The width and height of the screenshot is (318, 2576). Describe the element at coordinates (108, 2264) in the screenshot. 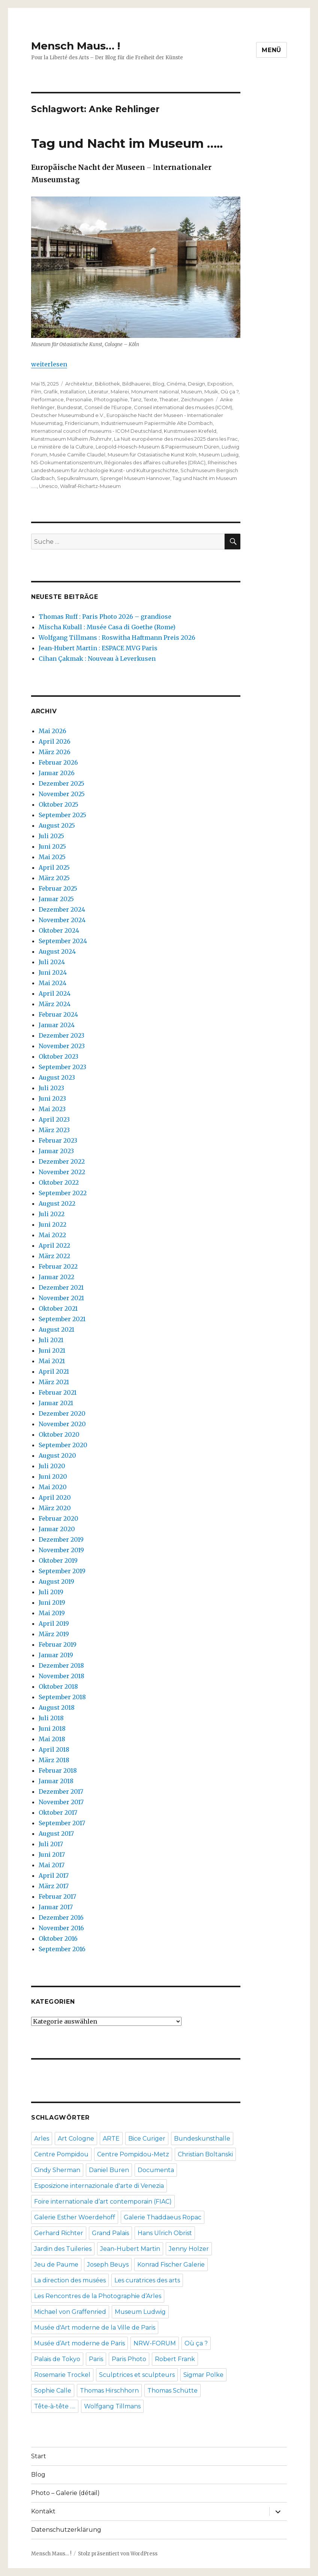

I see `Joseph Beuys` at that location.